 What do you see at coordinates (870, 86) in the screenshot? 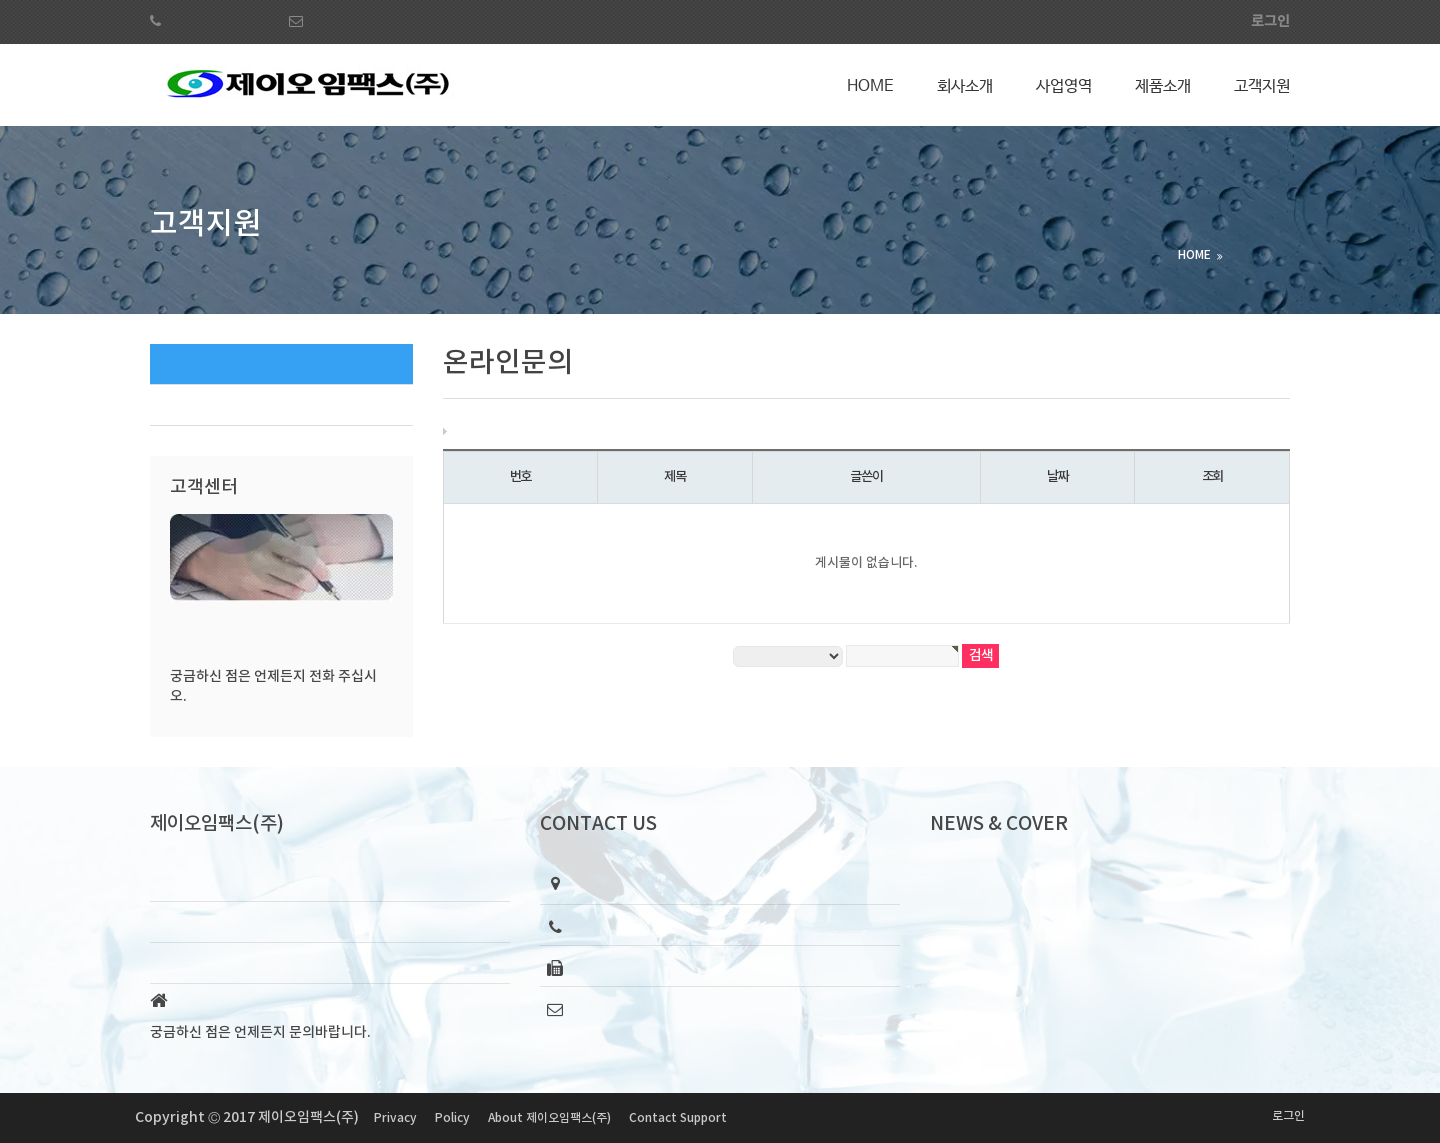
I see `Home` at bounding box center [870, 86].